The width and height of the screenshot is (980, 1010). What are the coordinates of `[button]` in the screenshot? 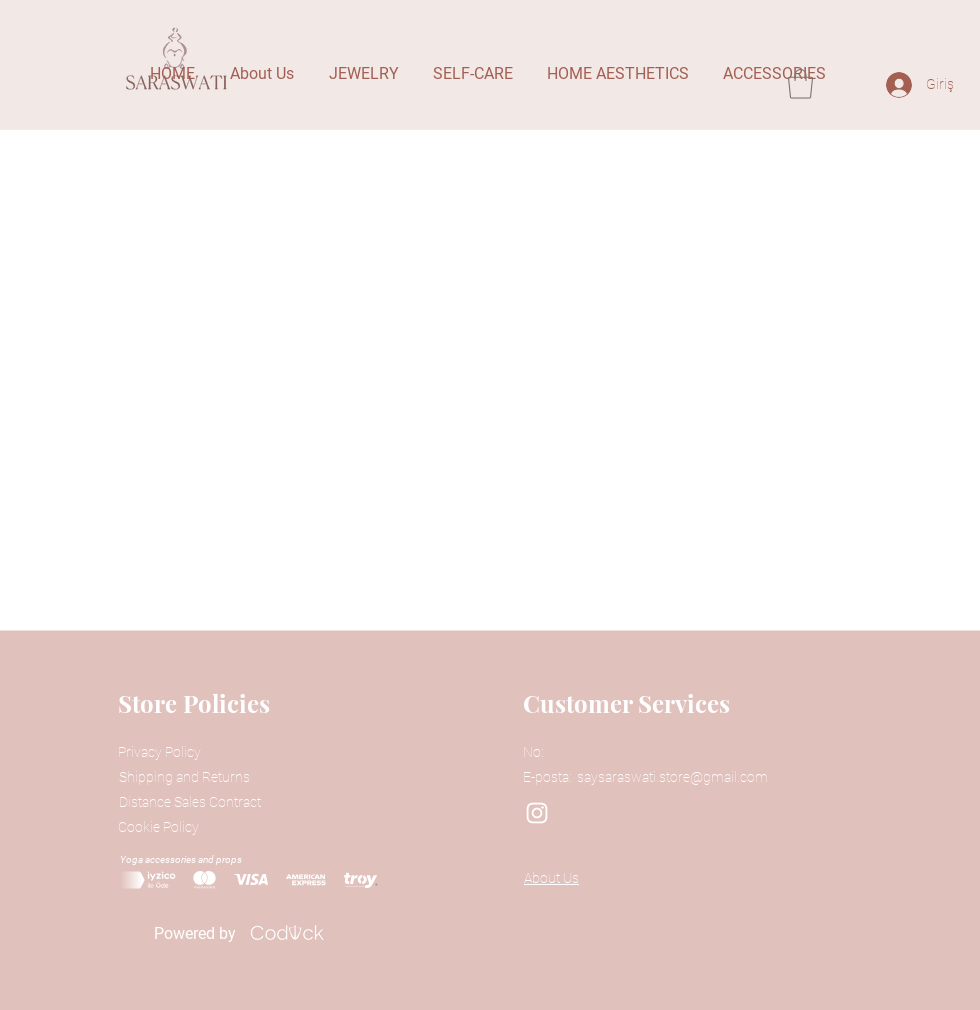 It's located at (800, 84).